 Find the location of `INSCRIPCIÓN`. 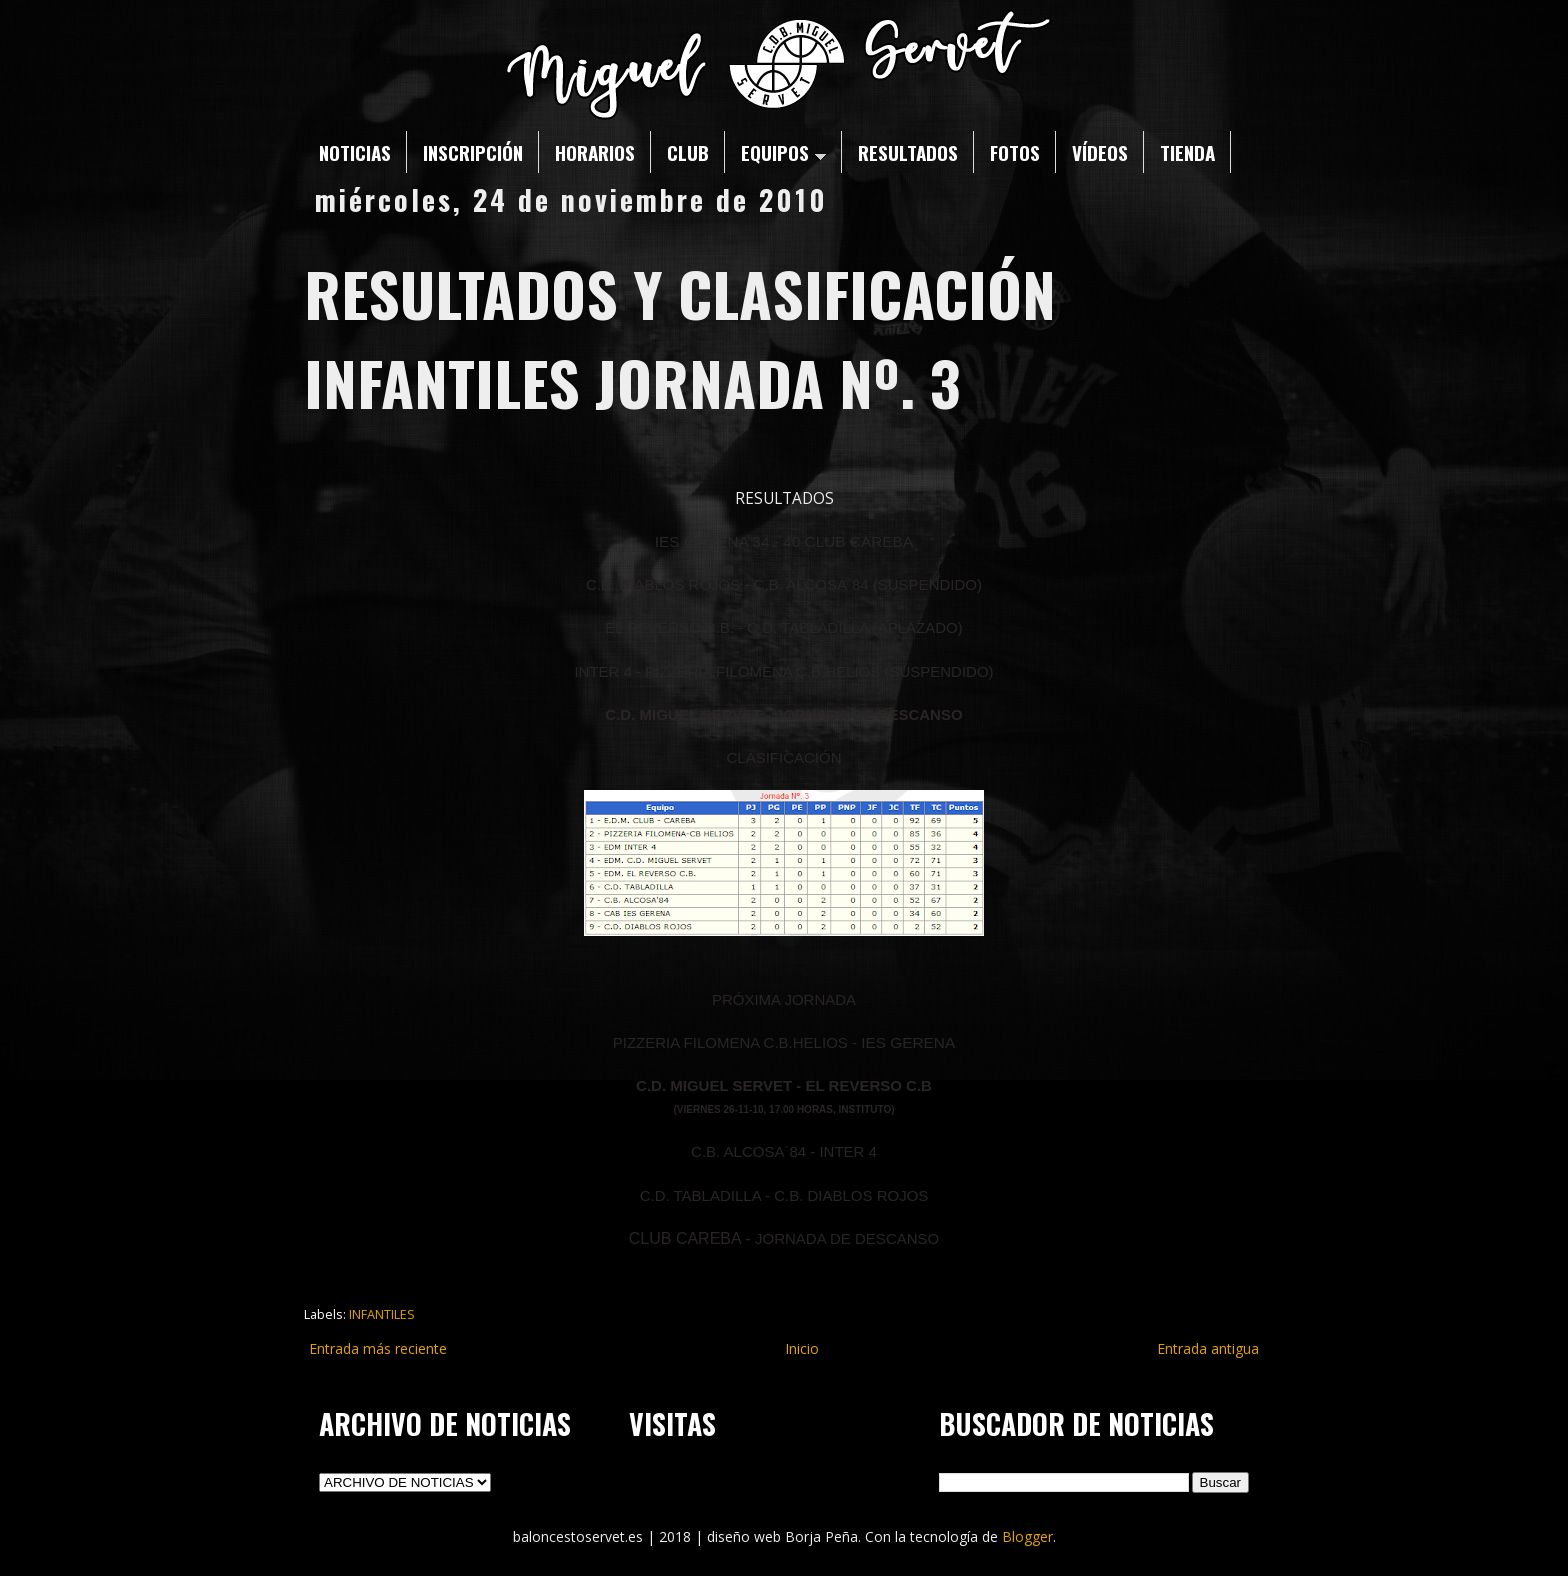

INSCRIPCIÓN is located at coordinates (473, 152).